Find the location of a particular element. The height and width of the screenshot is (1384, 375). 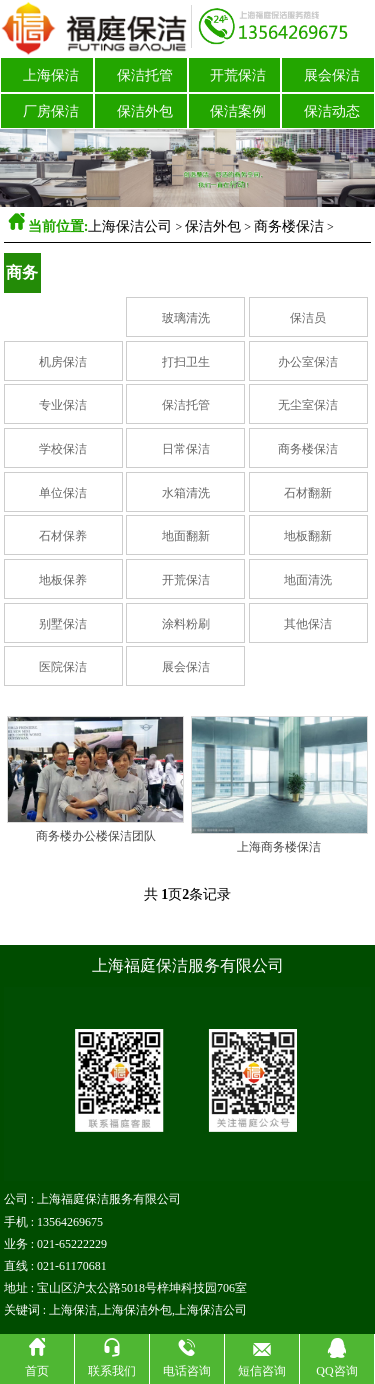

上海保洁 is located at coordinates (51, 75).